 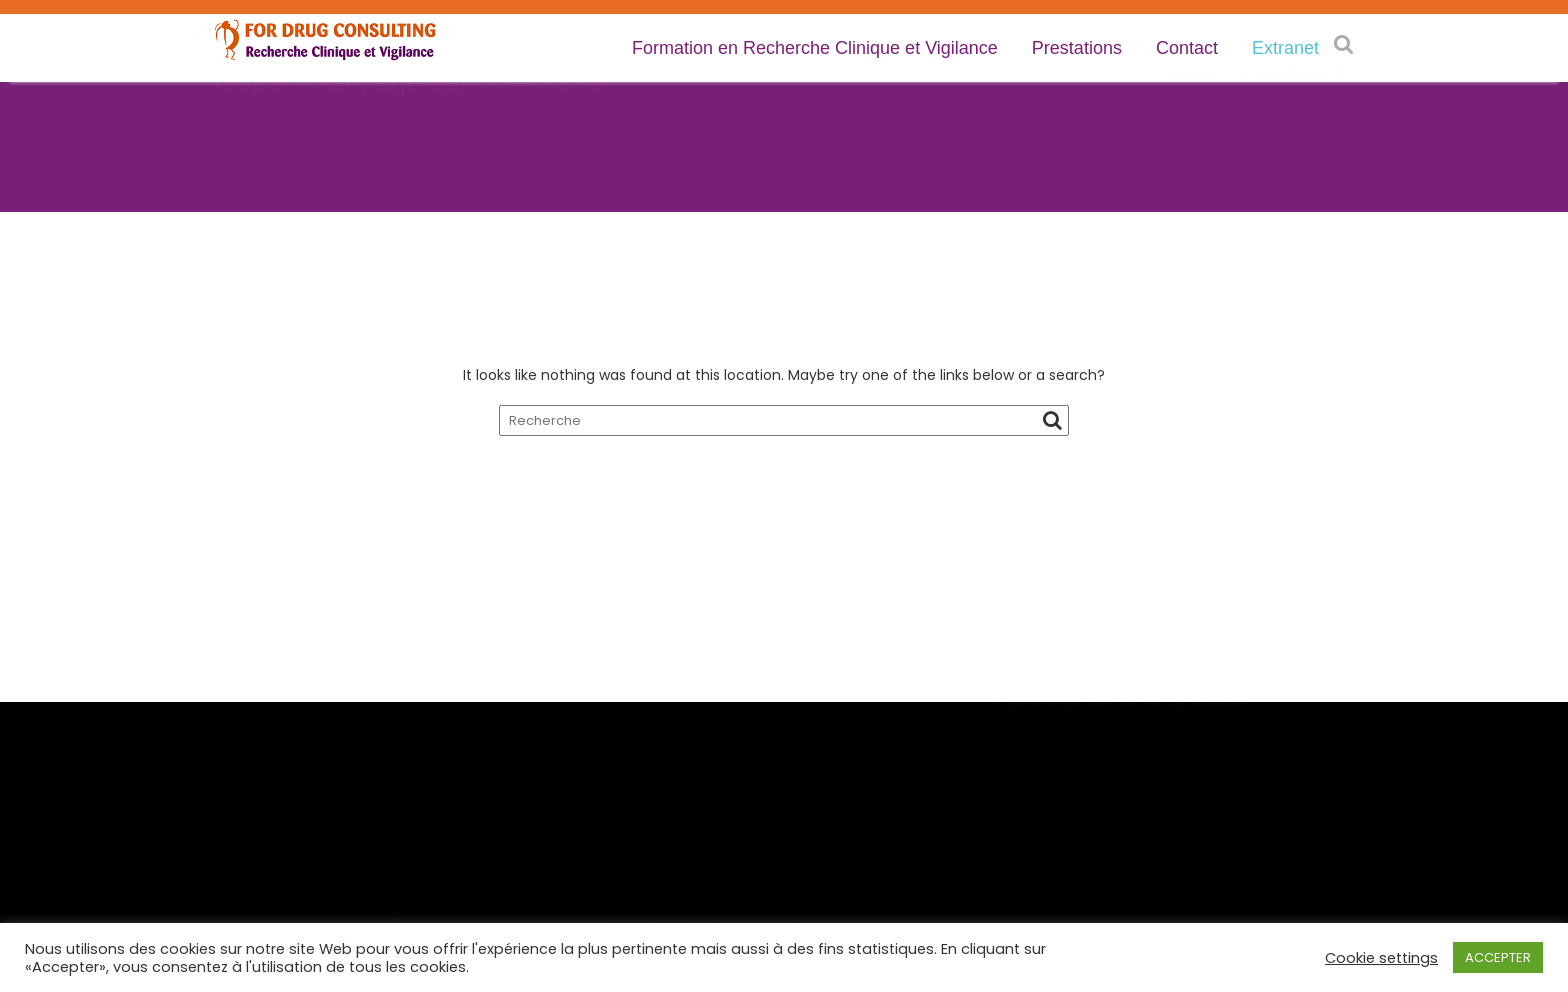 What do you see at coordinates (714, 788) in the screenshot?
I see `Demande de renseignements` at bounding box center [714, 788].